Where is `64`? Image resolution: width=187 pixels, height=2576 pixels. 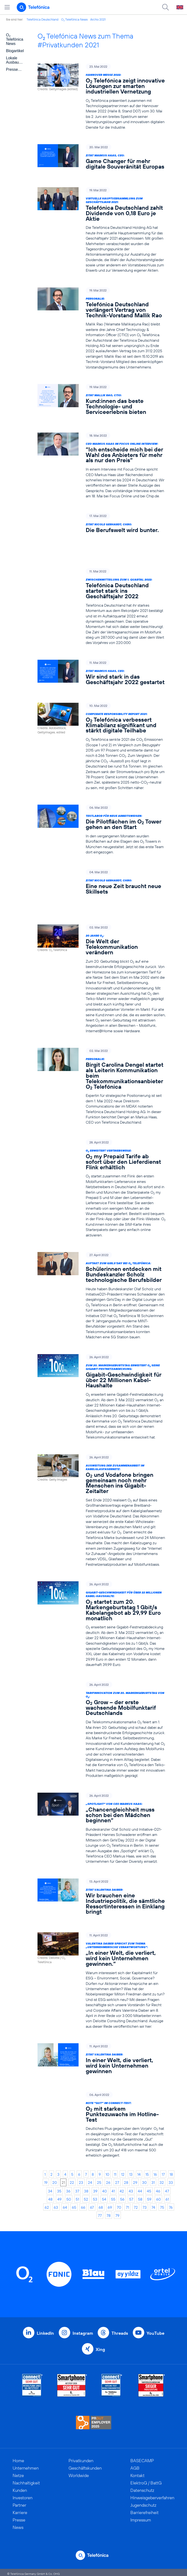
64 is located at coordinates (65, 2177).